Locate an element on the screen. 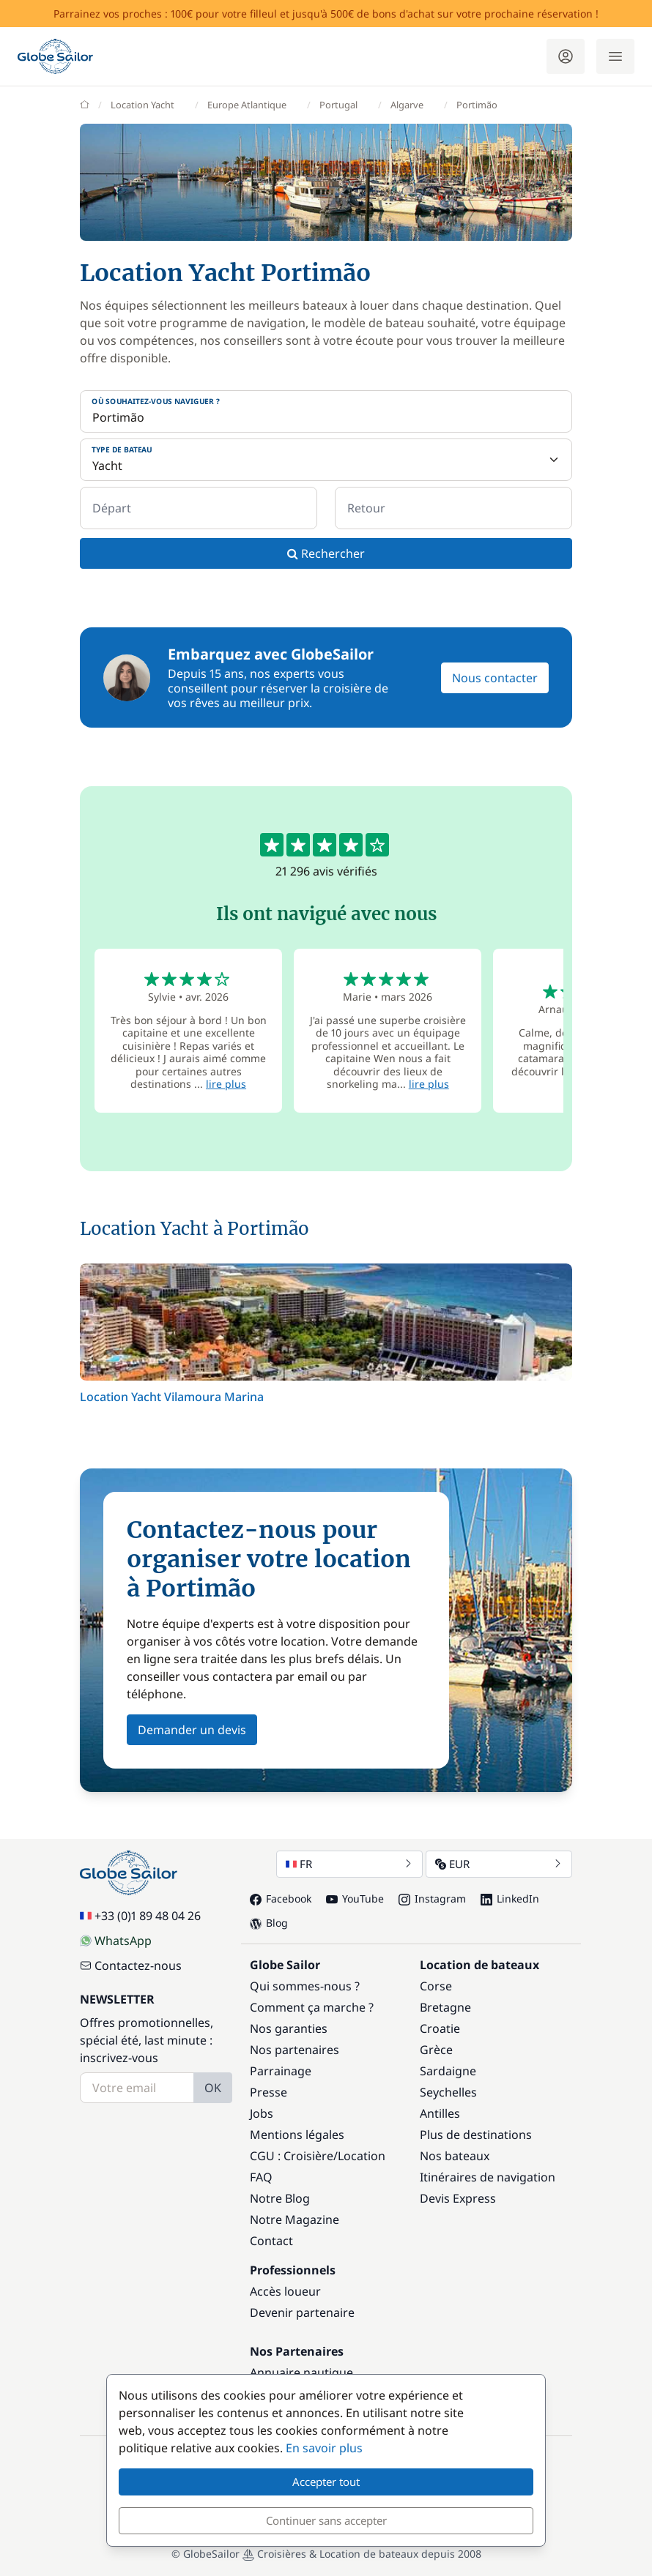 This screenshot has height=2576, width=652. Instagram is located at coordinates (432, 1898).